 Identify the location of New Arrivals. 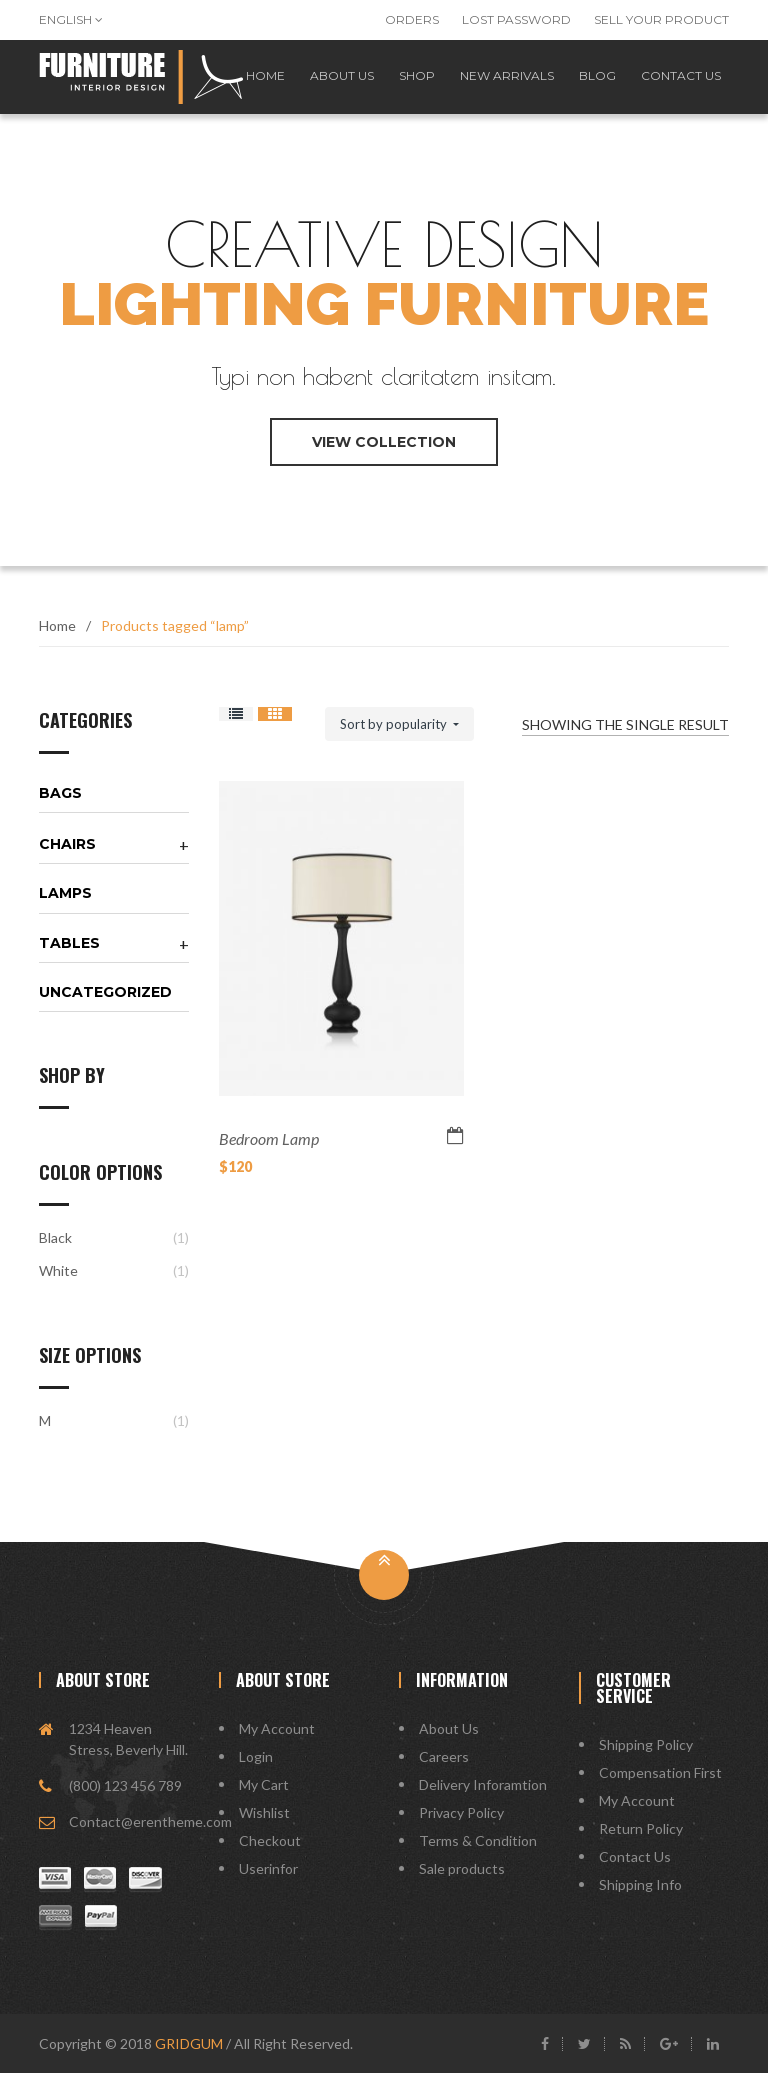
(495, 83).